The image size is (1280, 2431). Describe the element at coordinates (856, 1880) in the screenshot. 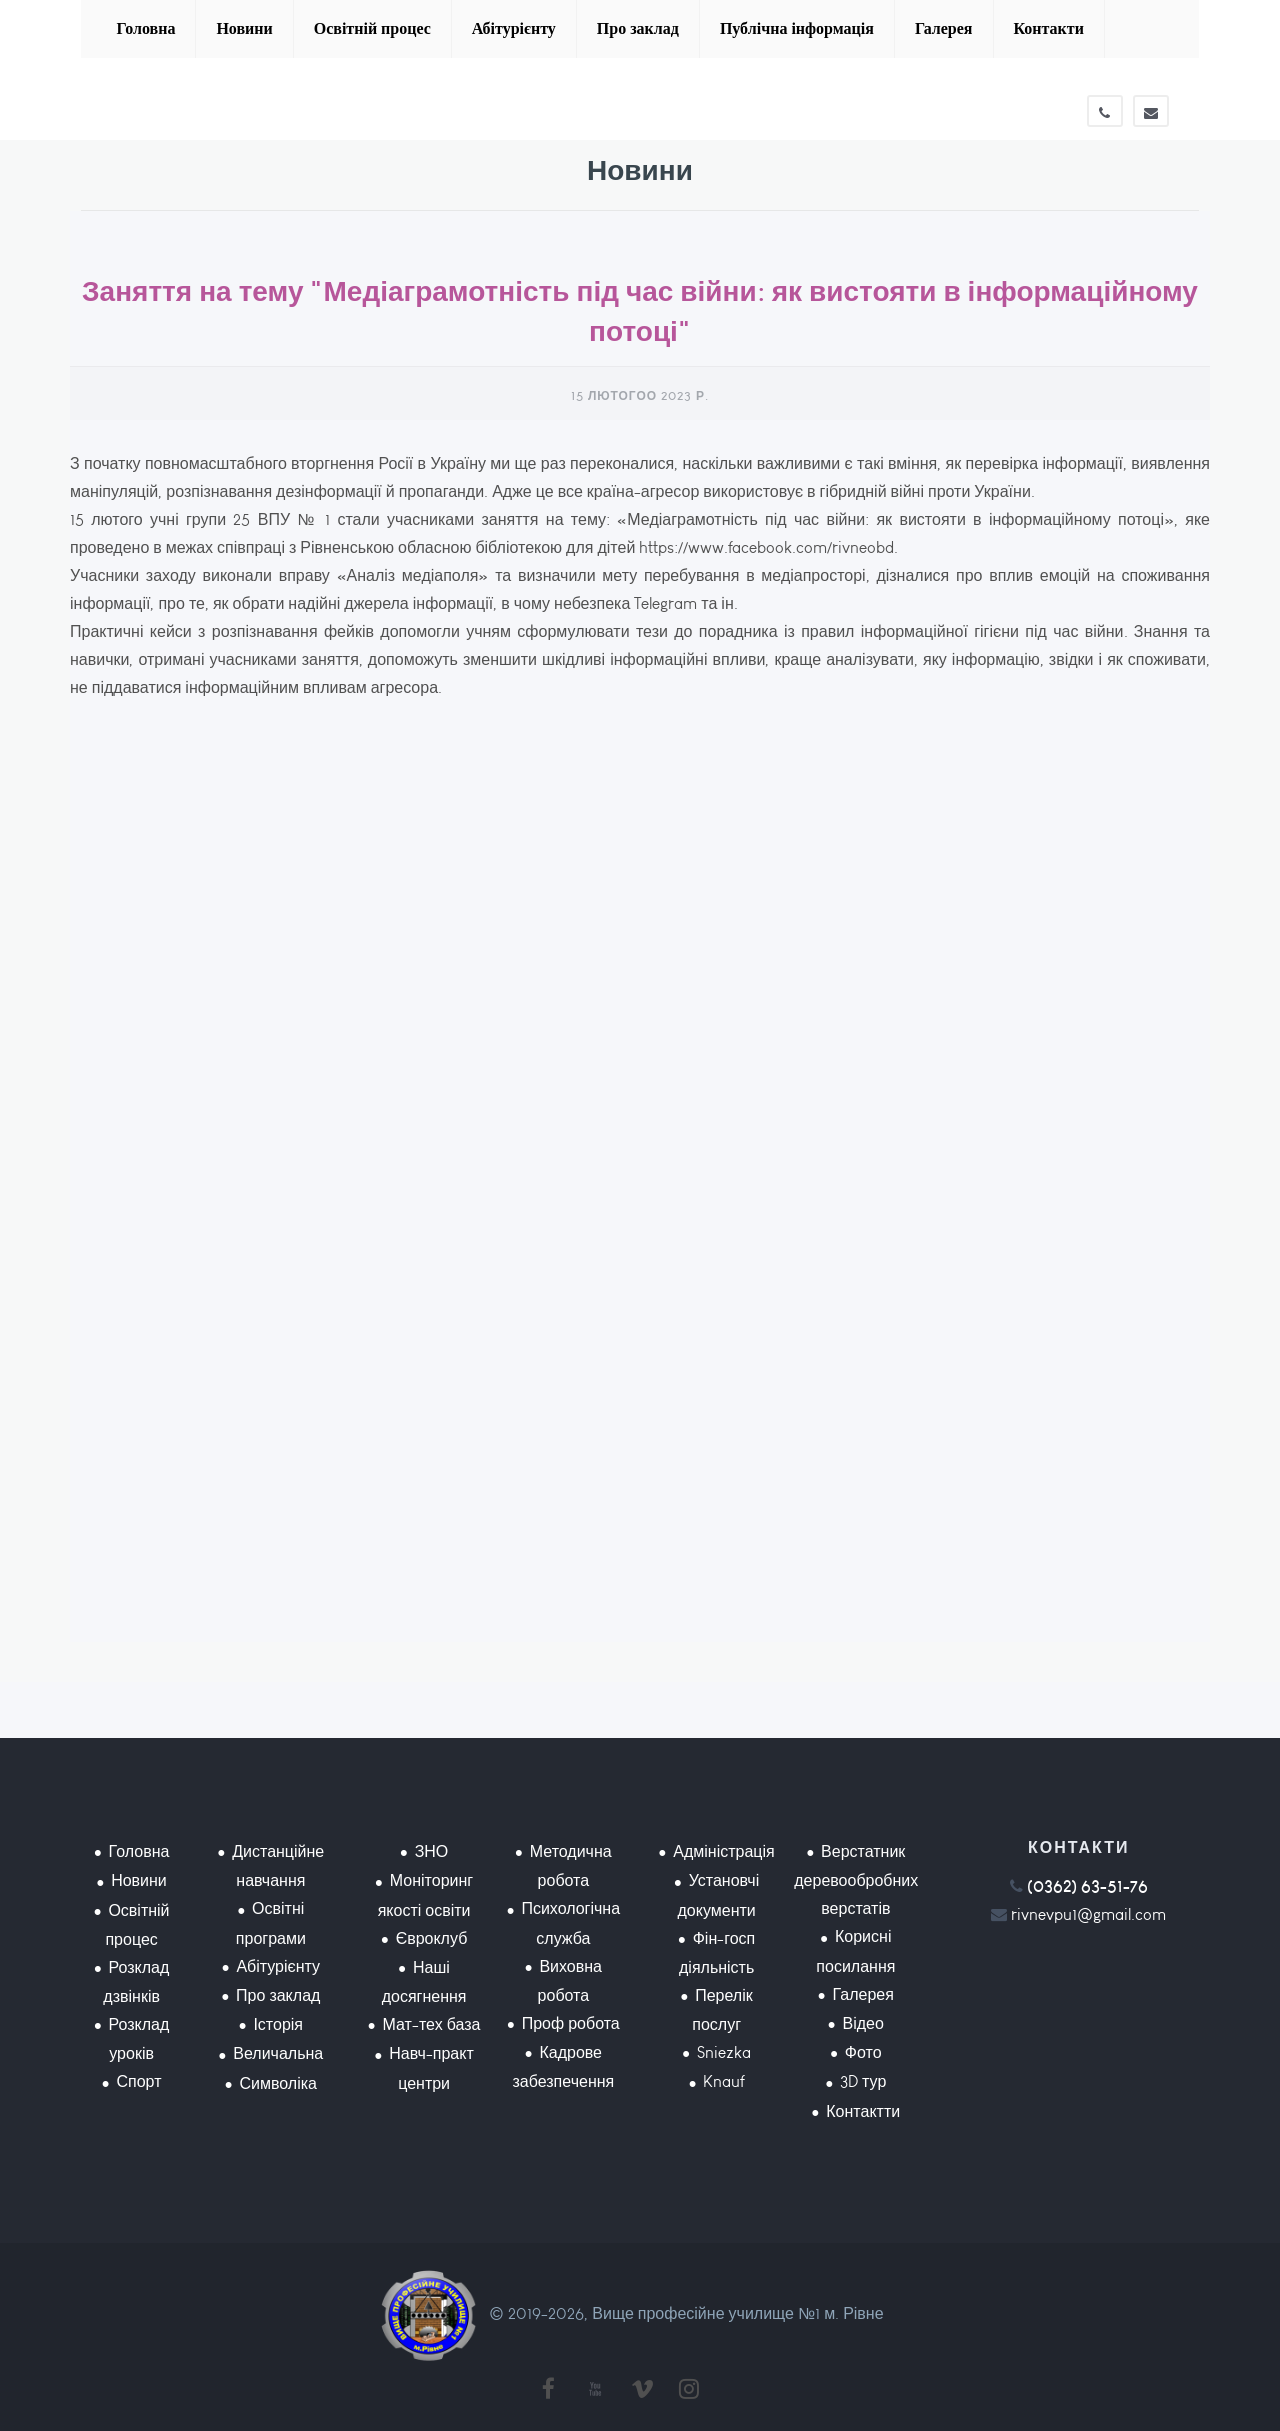

I see `Верстатник деревообробних верстатів` at that location.